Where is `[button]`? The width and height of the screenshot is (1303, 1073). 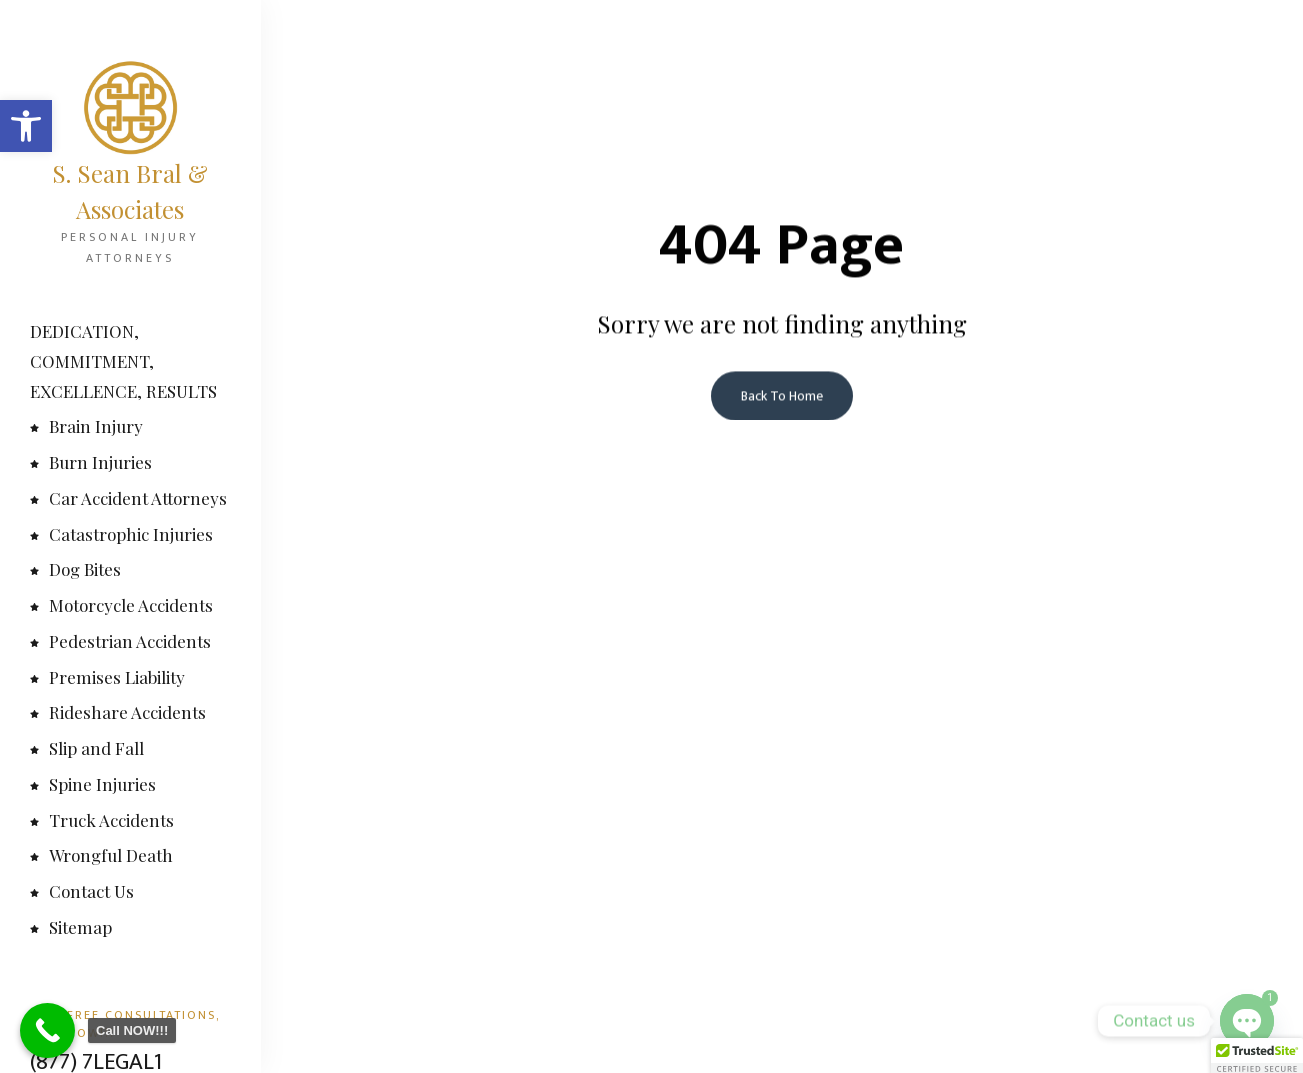 [button] is located at coordinates (26, 126).